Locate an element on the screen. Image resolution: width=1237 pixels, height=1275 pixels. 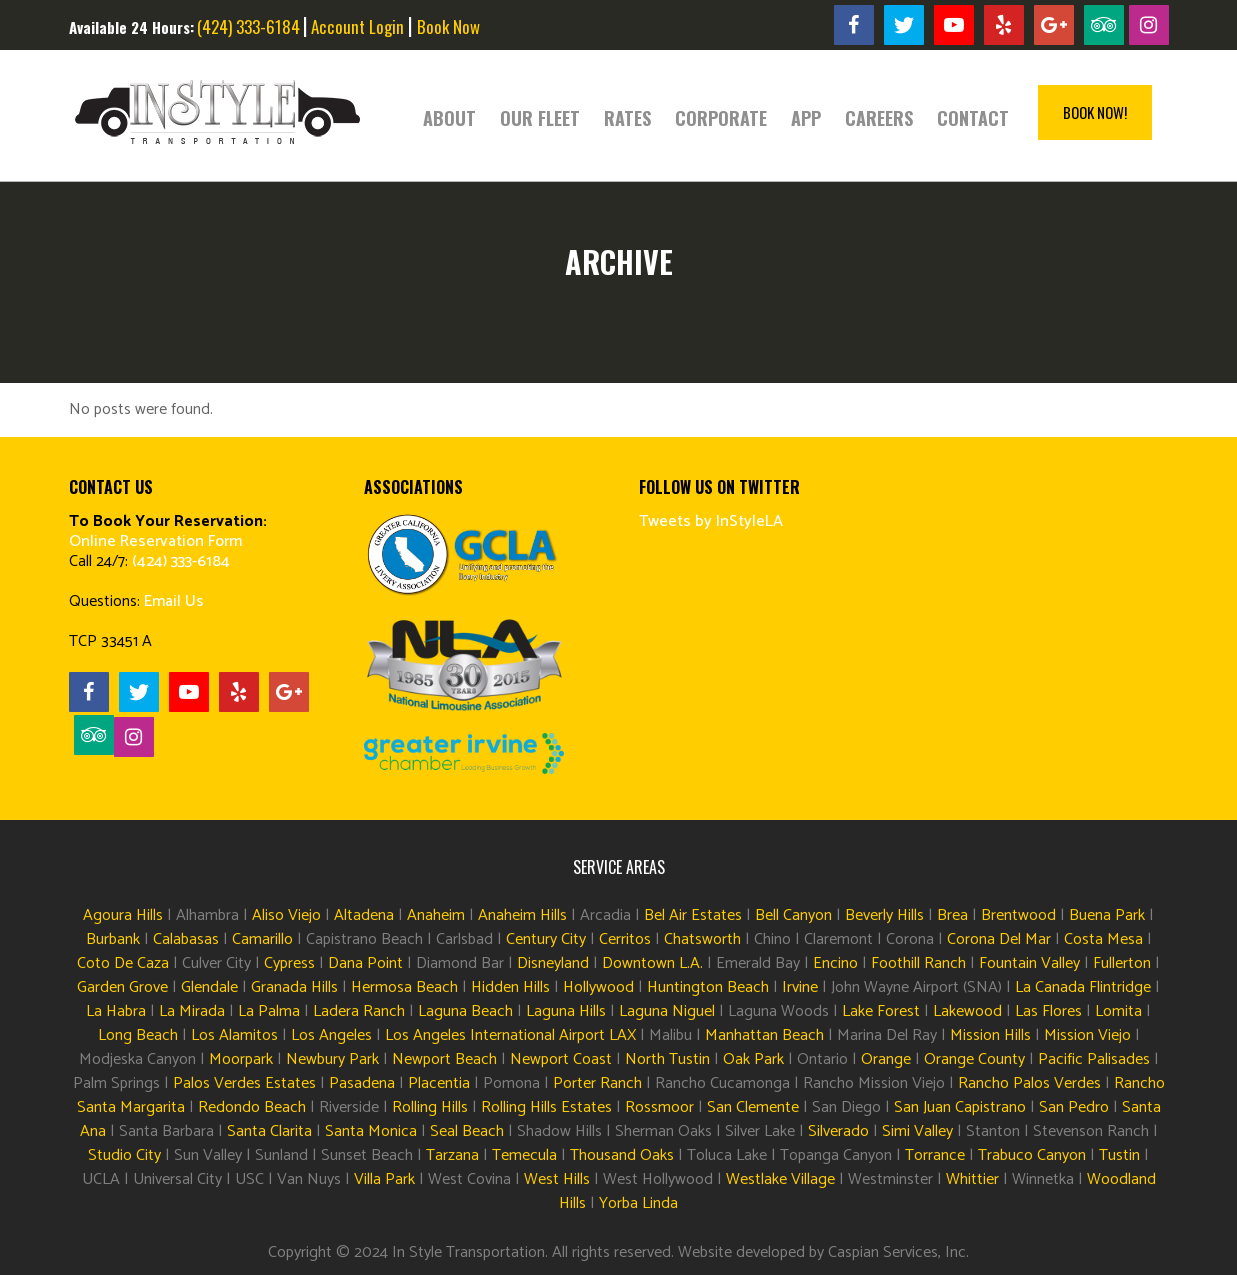
Agoura Hills is located at coordinates (123, 915).